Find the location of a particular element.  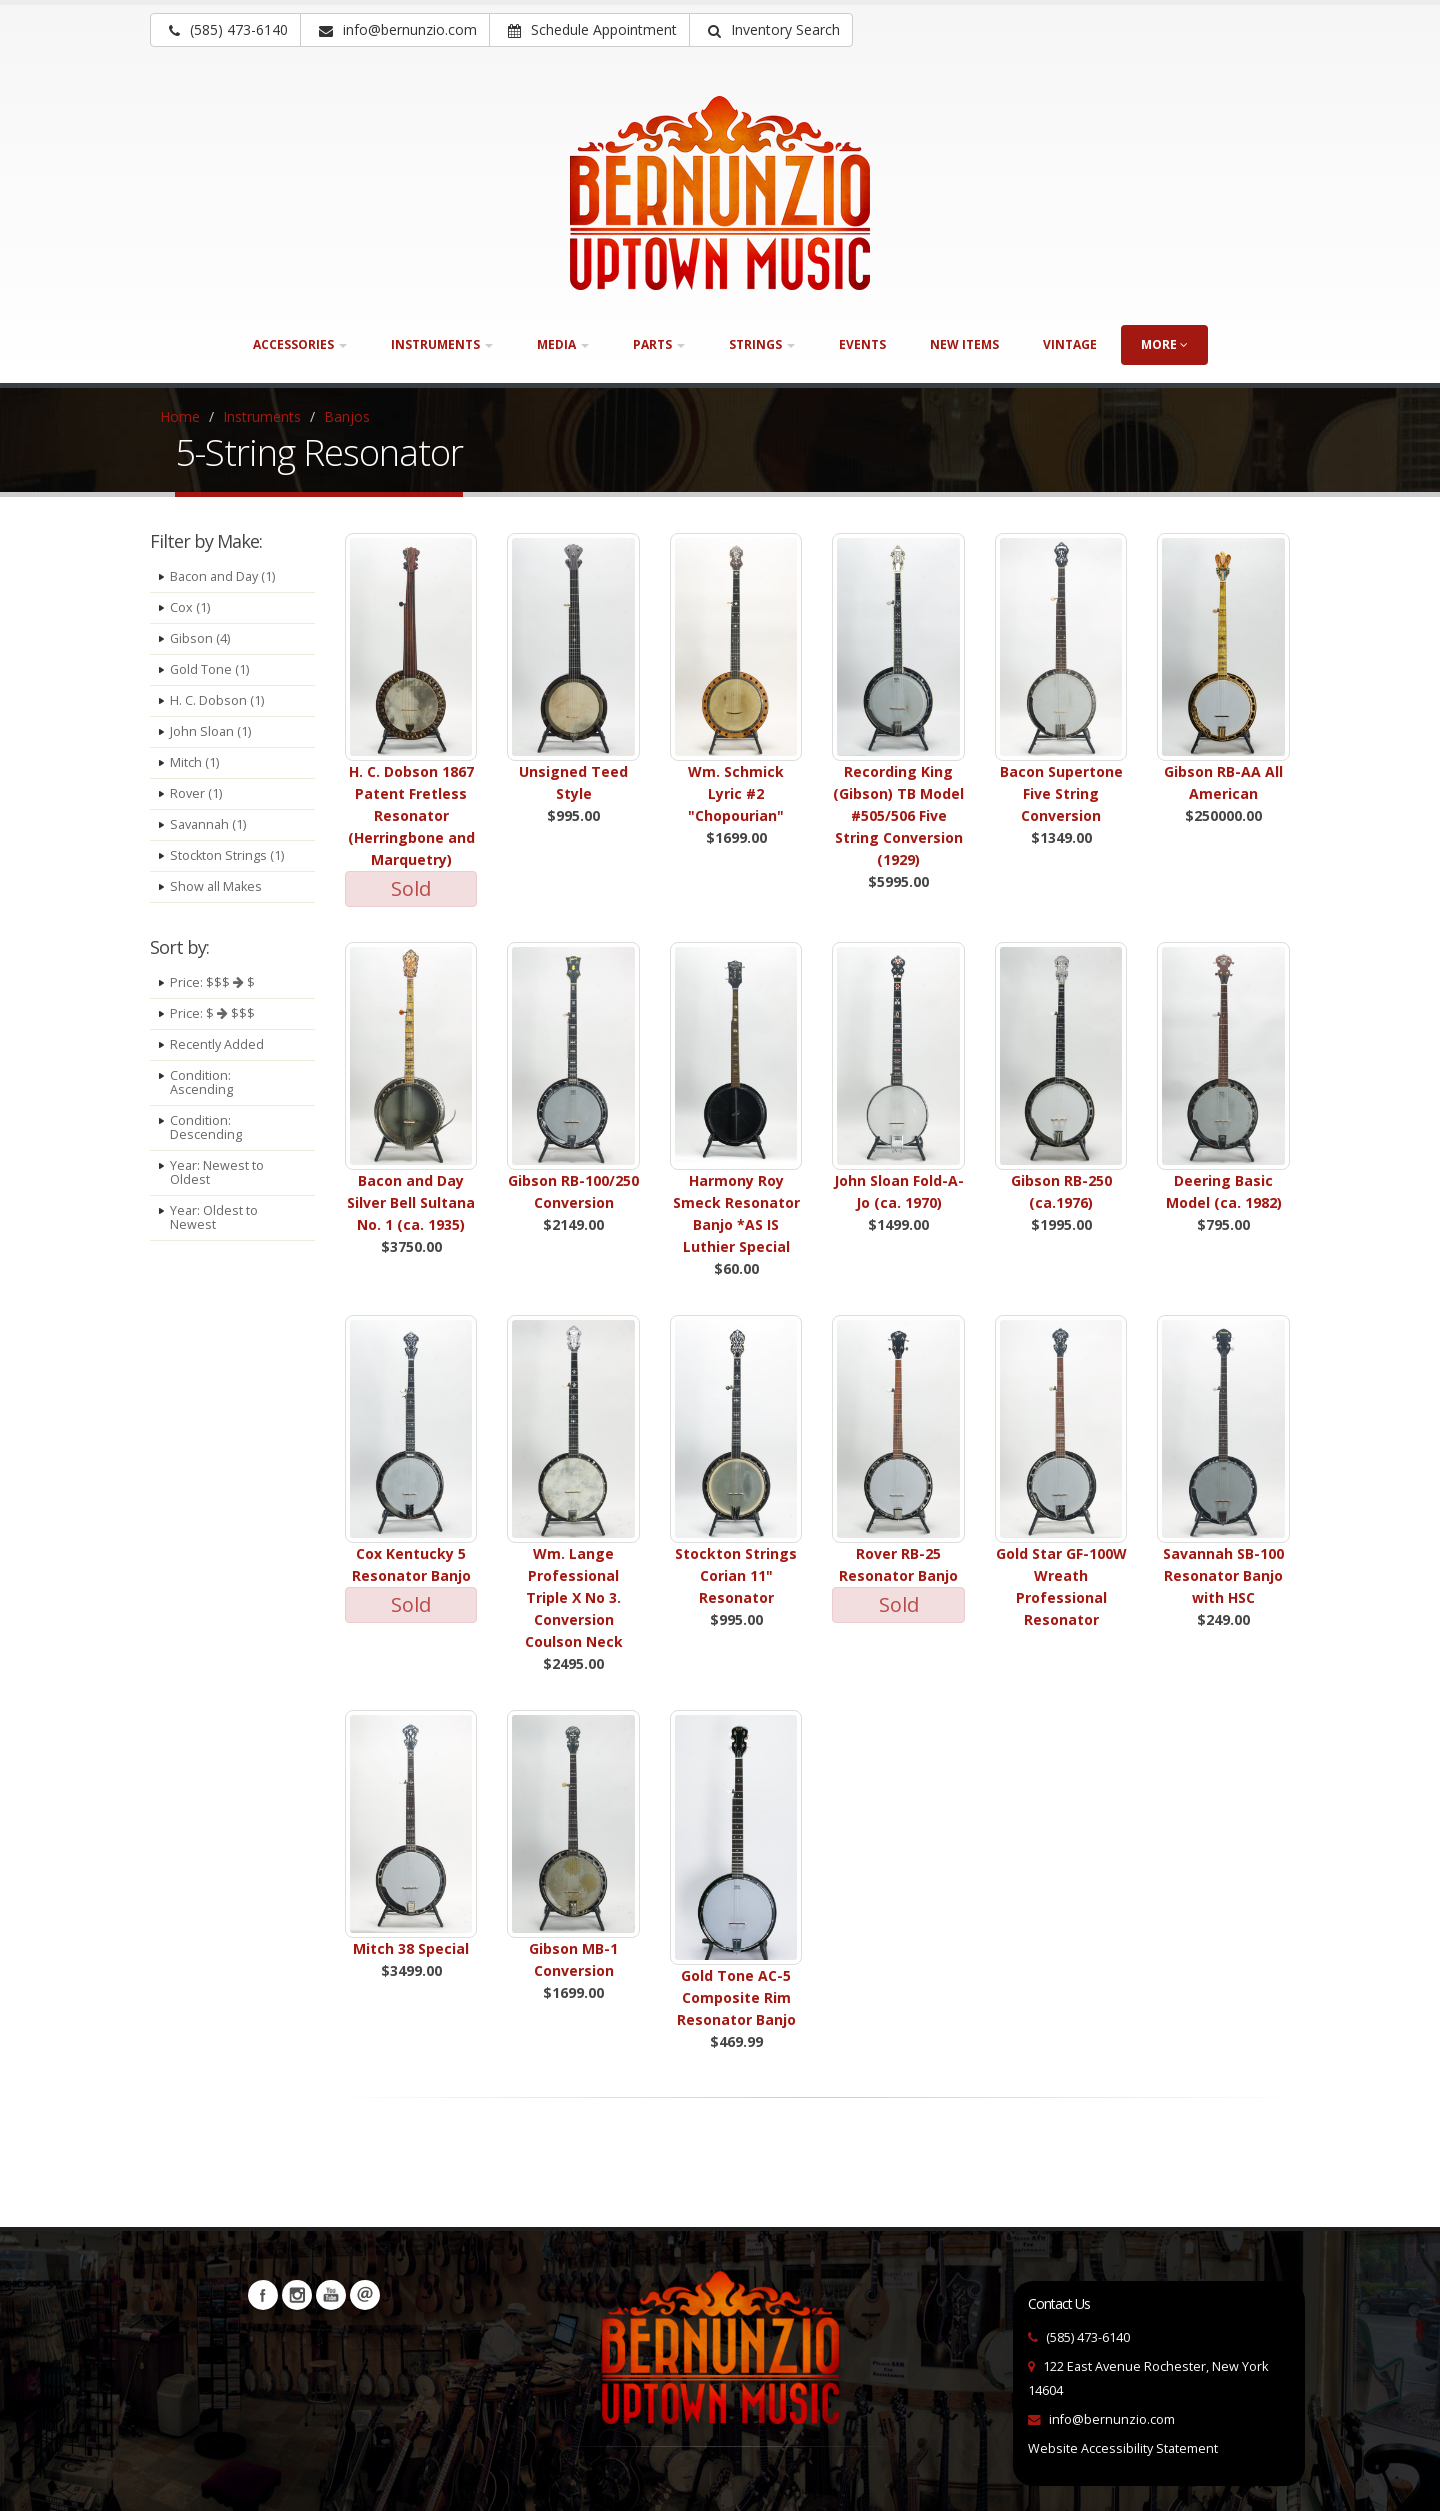

Recently Added is located at coordinates (217, 1044).